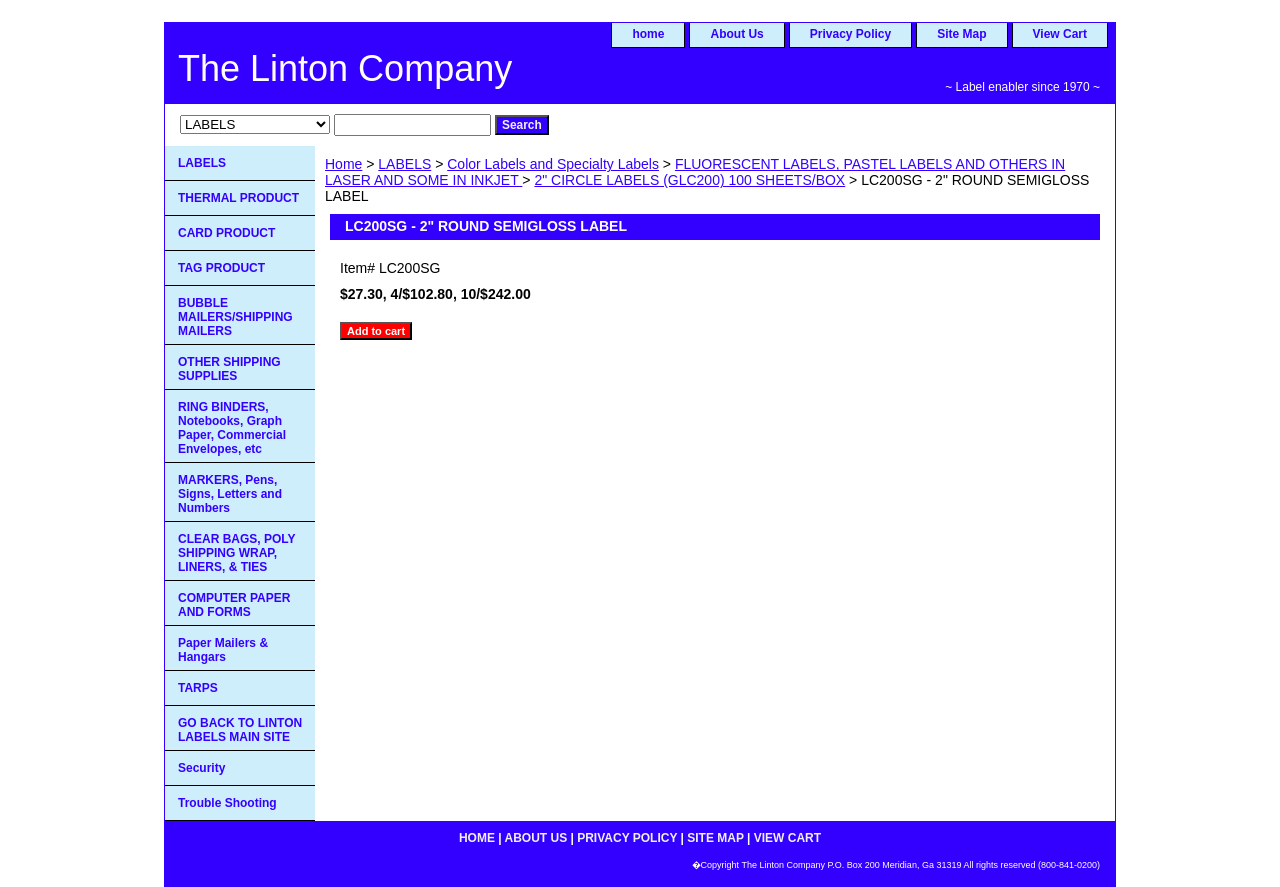 This screenshot has width=1280, height=887. What do you see at coordinates (198, 688) in the screenshot?
I see `TARPS` at bounding box center [198, 688].